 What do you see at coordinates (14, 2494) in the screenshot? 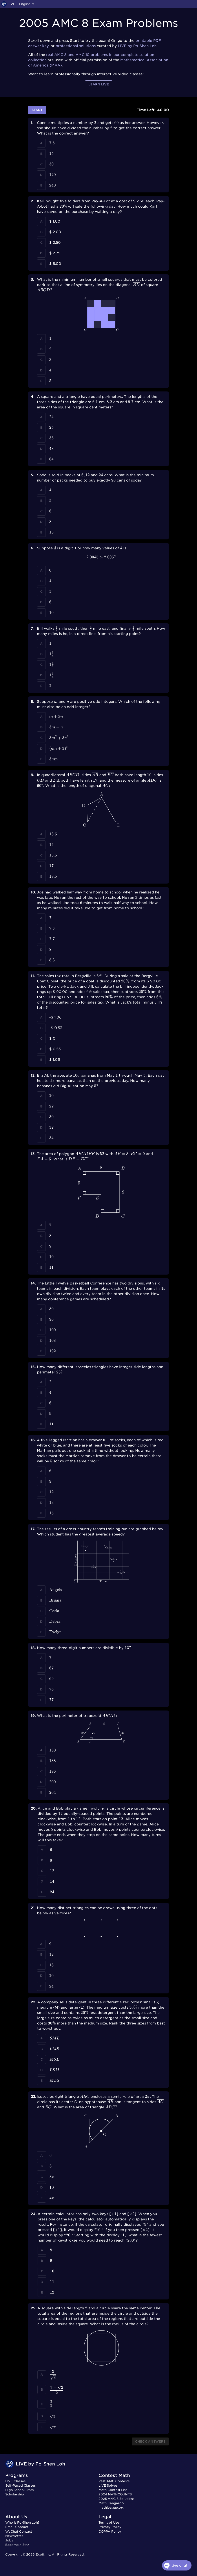
I see `Scholarship` at bounding box center [14, 2494].